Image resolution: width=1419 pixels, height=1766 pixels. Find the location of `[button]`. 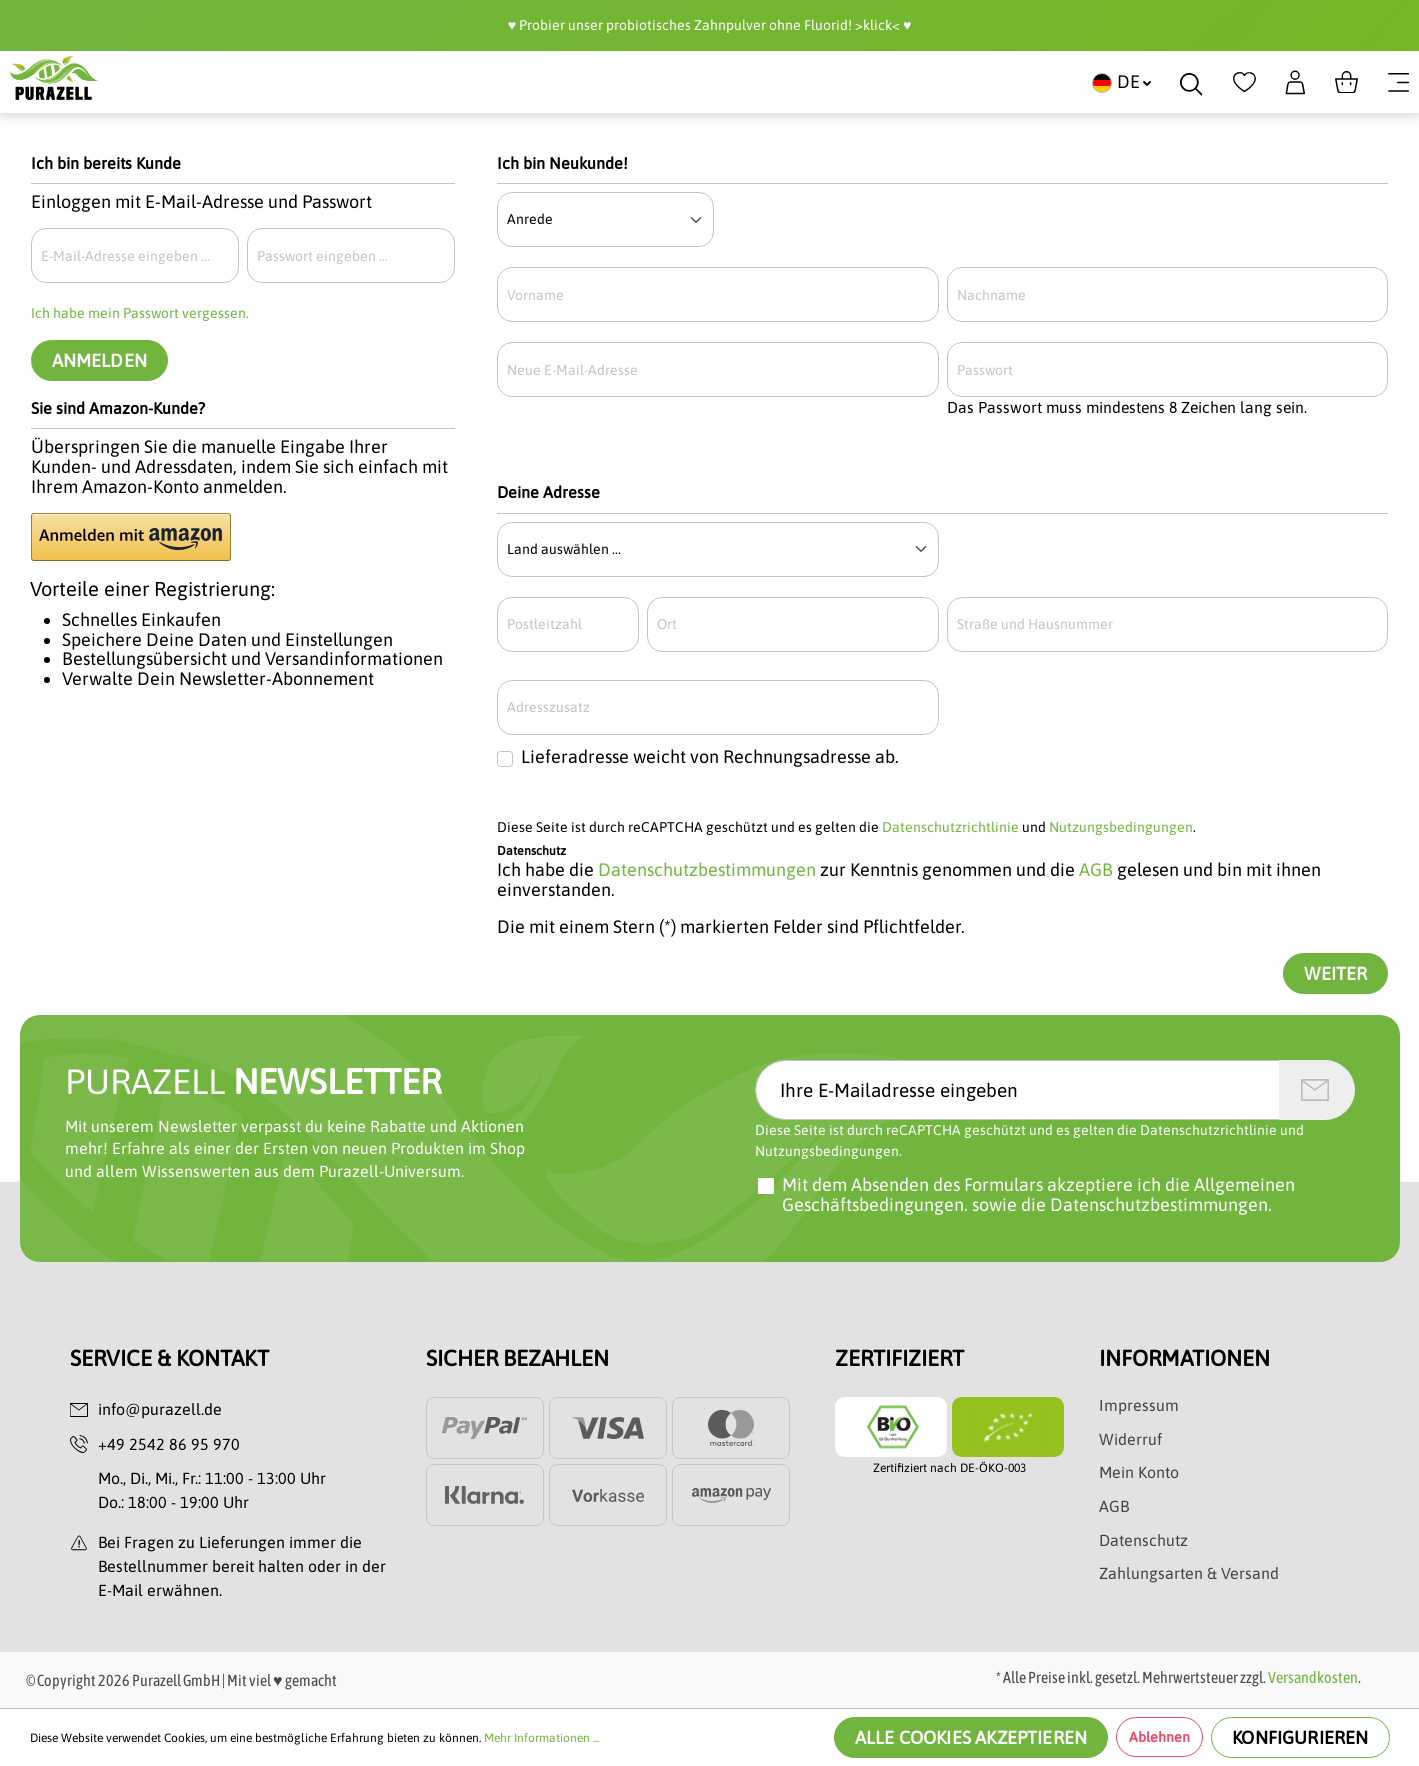

[button] is located at coordinates (131, 537).